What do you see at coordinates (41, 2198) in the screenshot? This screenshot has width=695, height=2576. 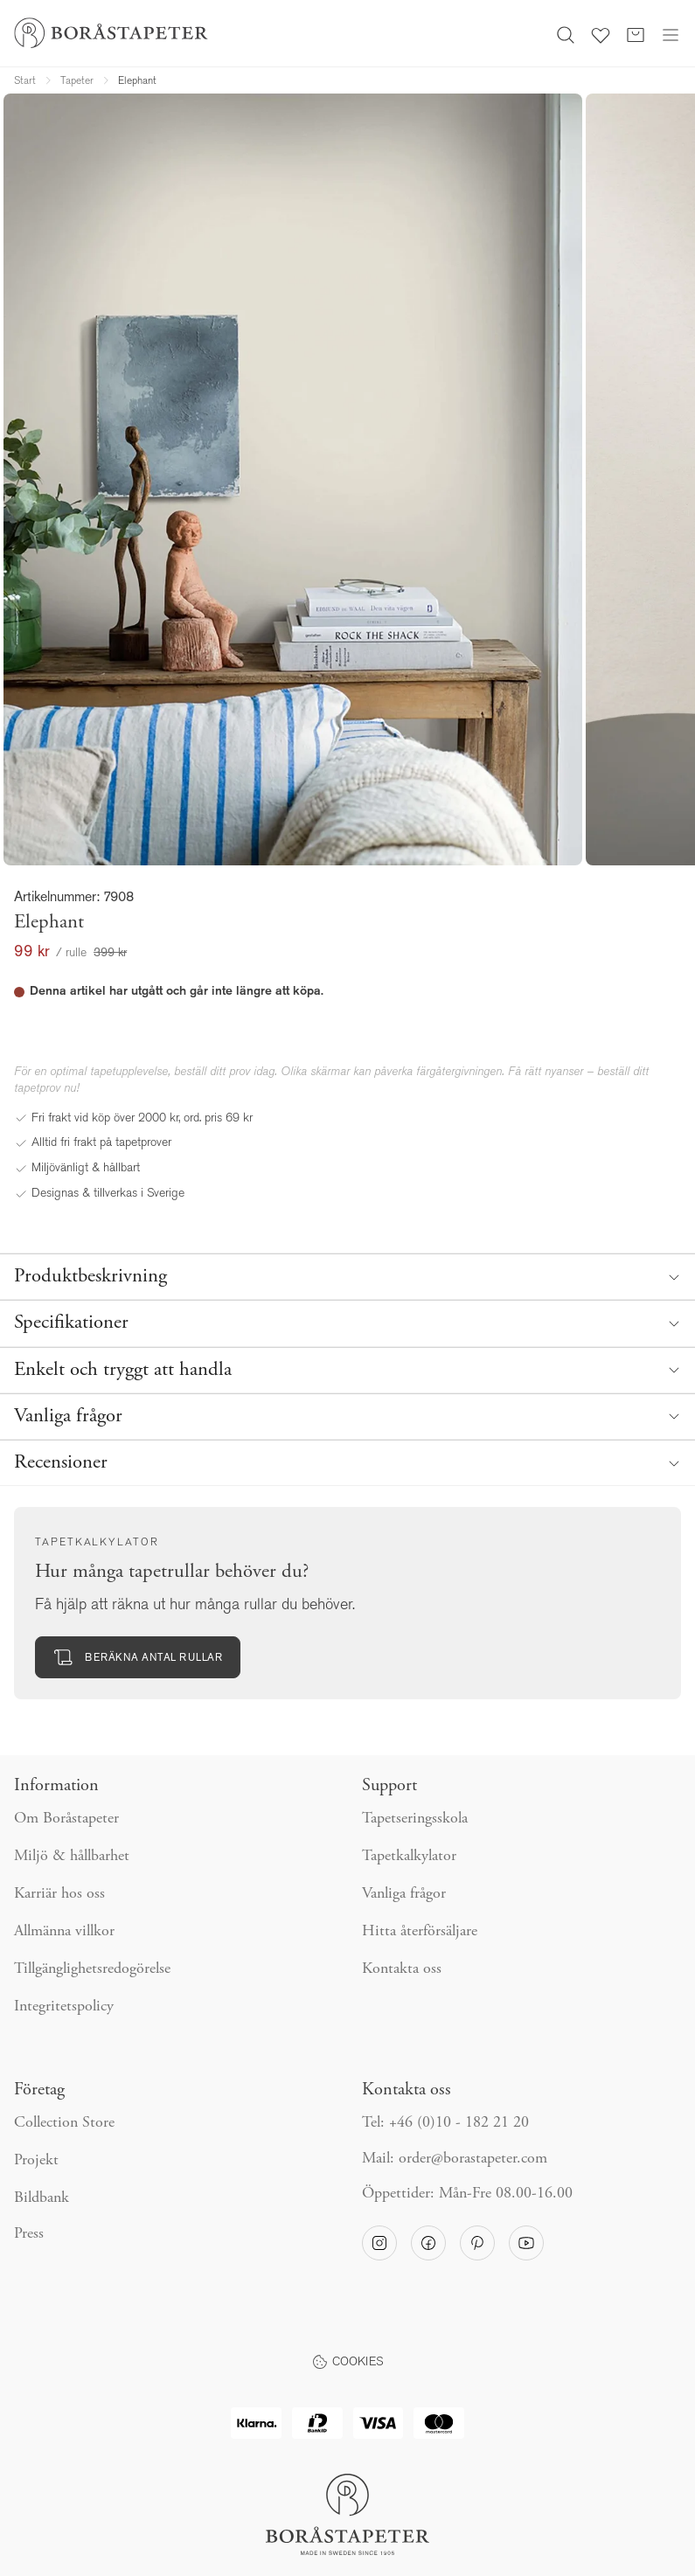 I see `Bildbank` at bounding box center [41, 2198].